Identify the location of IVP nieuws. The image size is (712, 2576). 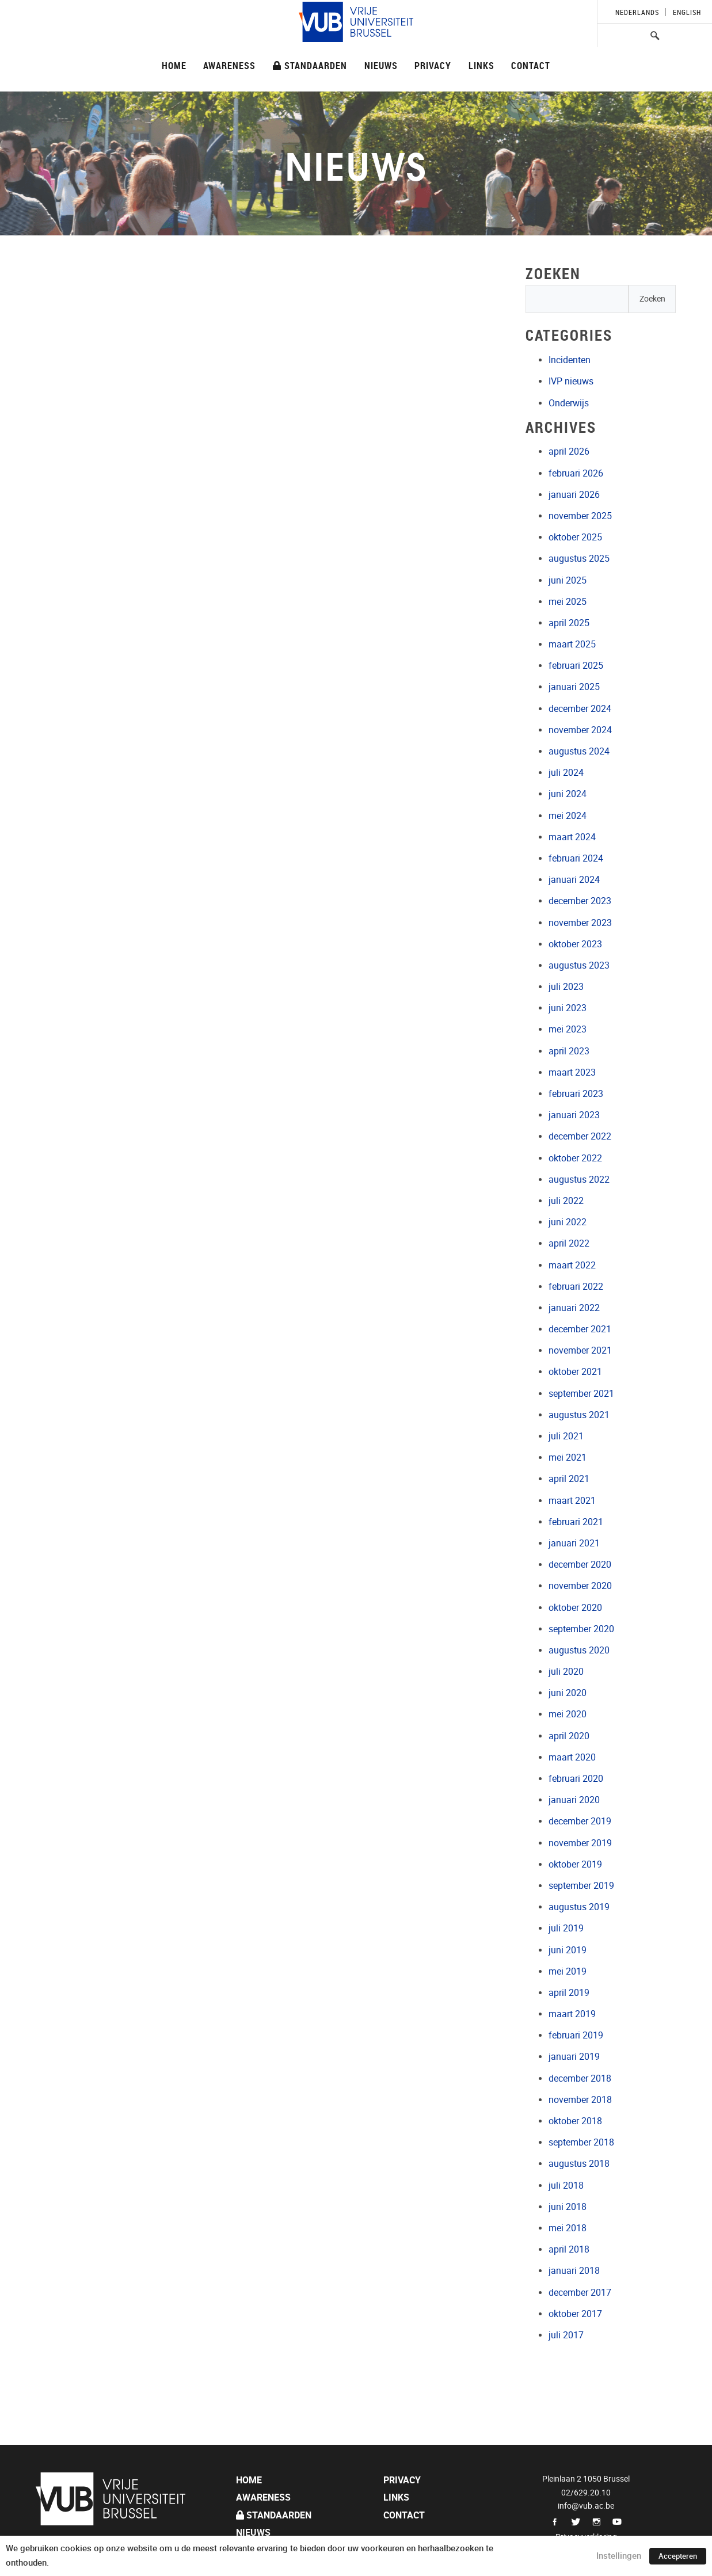
(571, 381).